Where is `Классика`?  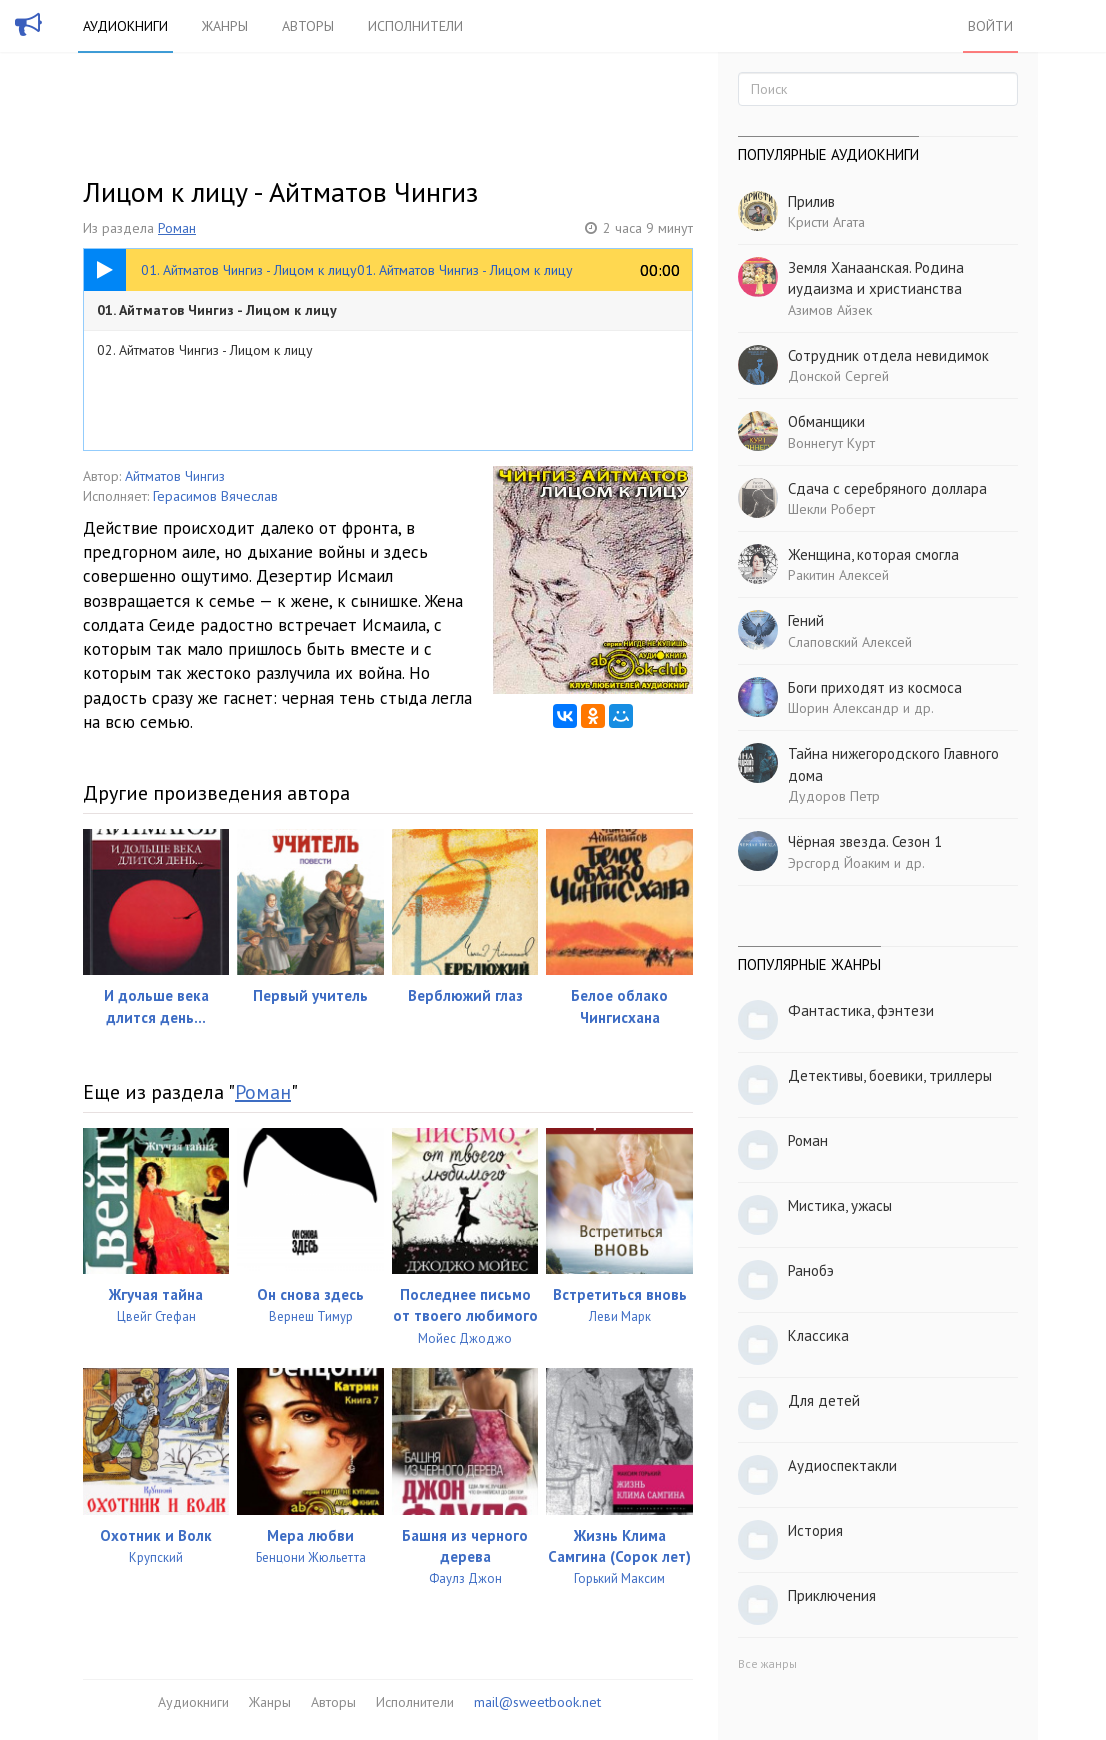
Классика is located at coordinates (818, 1335).